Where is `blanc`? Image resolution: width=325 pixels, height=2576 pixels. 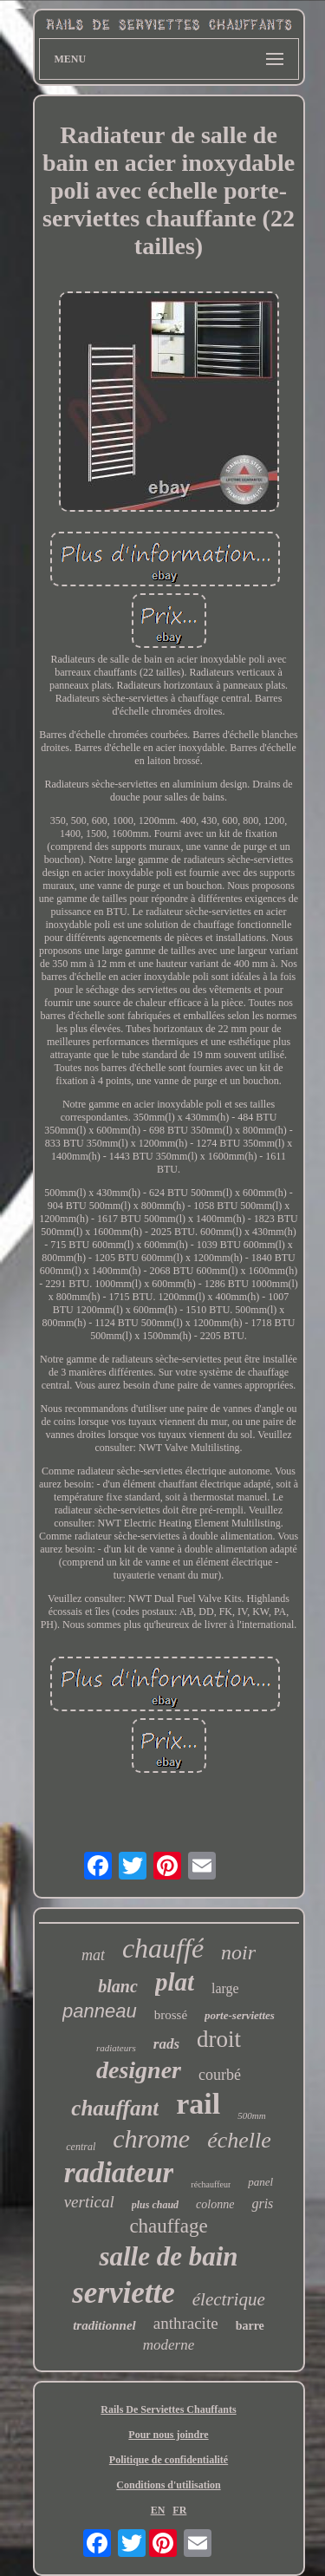
blanc is located at coordinates (118, 1986).